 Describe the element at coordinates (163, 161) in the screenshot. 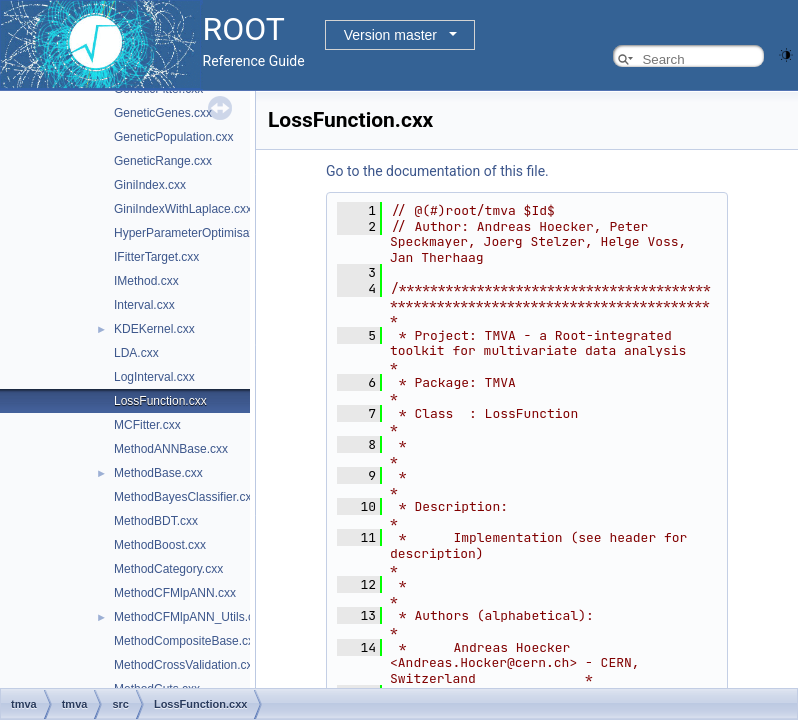

I see `GeneticRange.cxx` at that location.